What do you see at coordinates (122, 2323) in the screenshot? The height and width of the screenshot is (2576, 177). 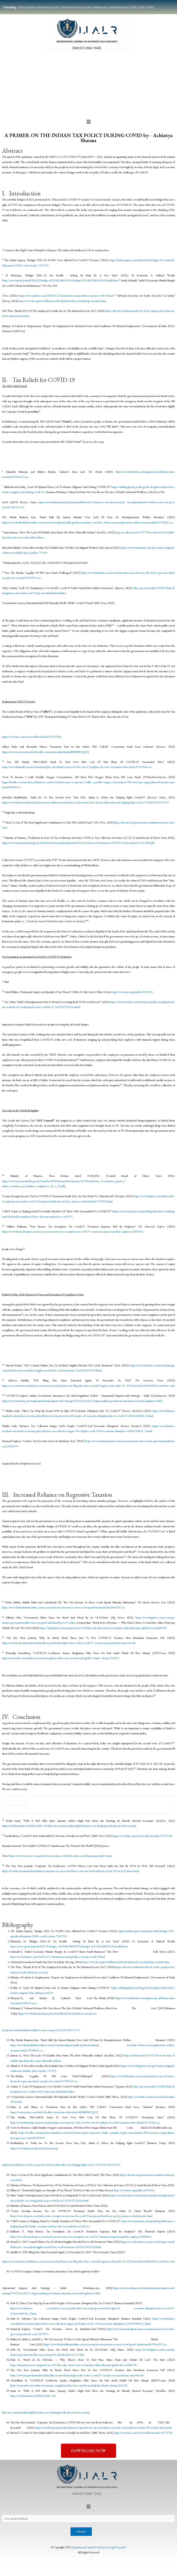 I see `19-led-economic-disruption-121061700053_1.html.` at bounding box center [122, 2323].